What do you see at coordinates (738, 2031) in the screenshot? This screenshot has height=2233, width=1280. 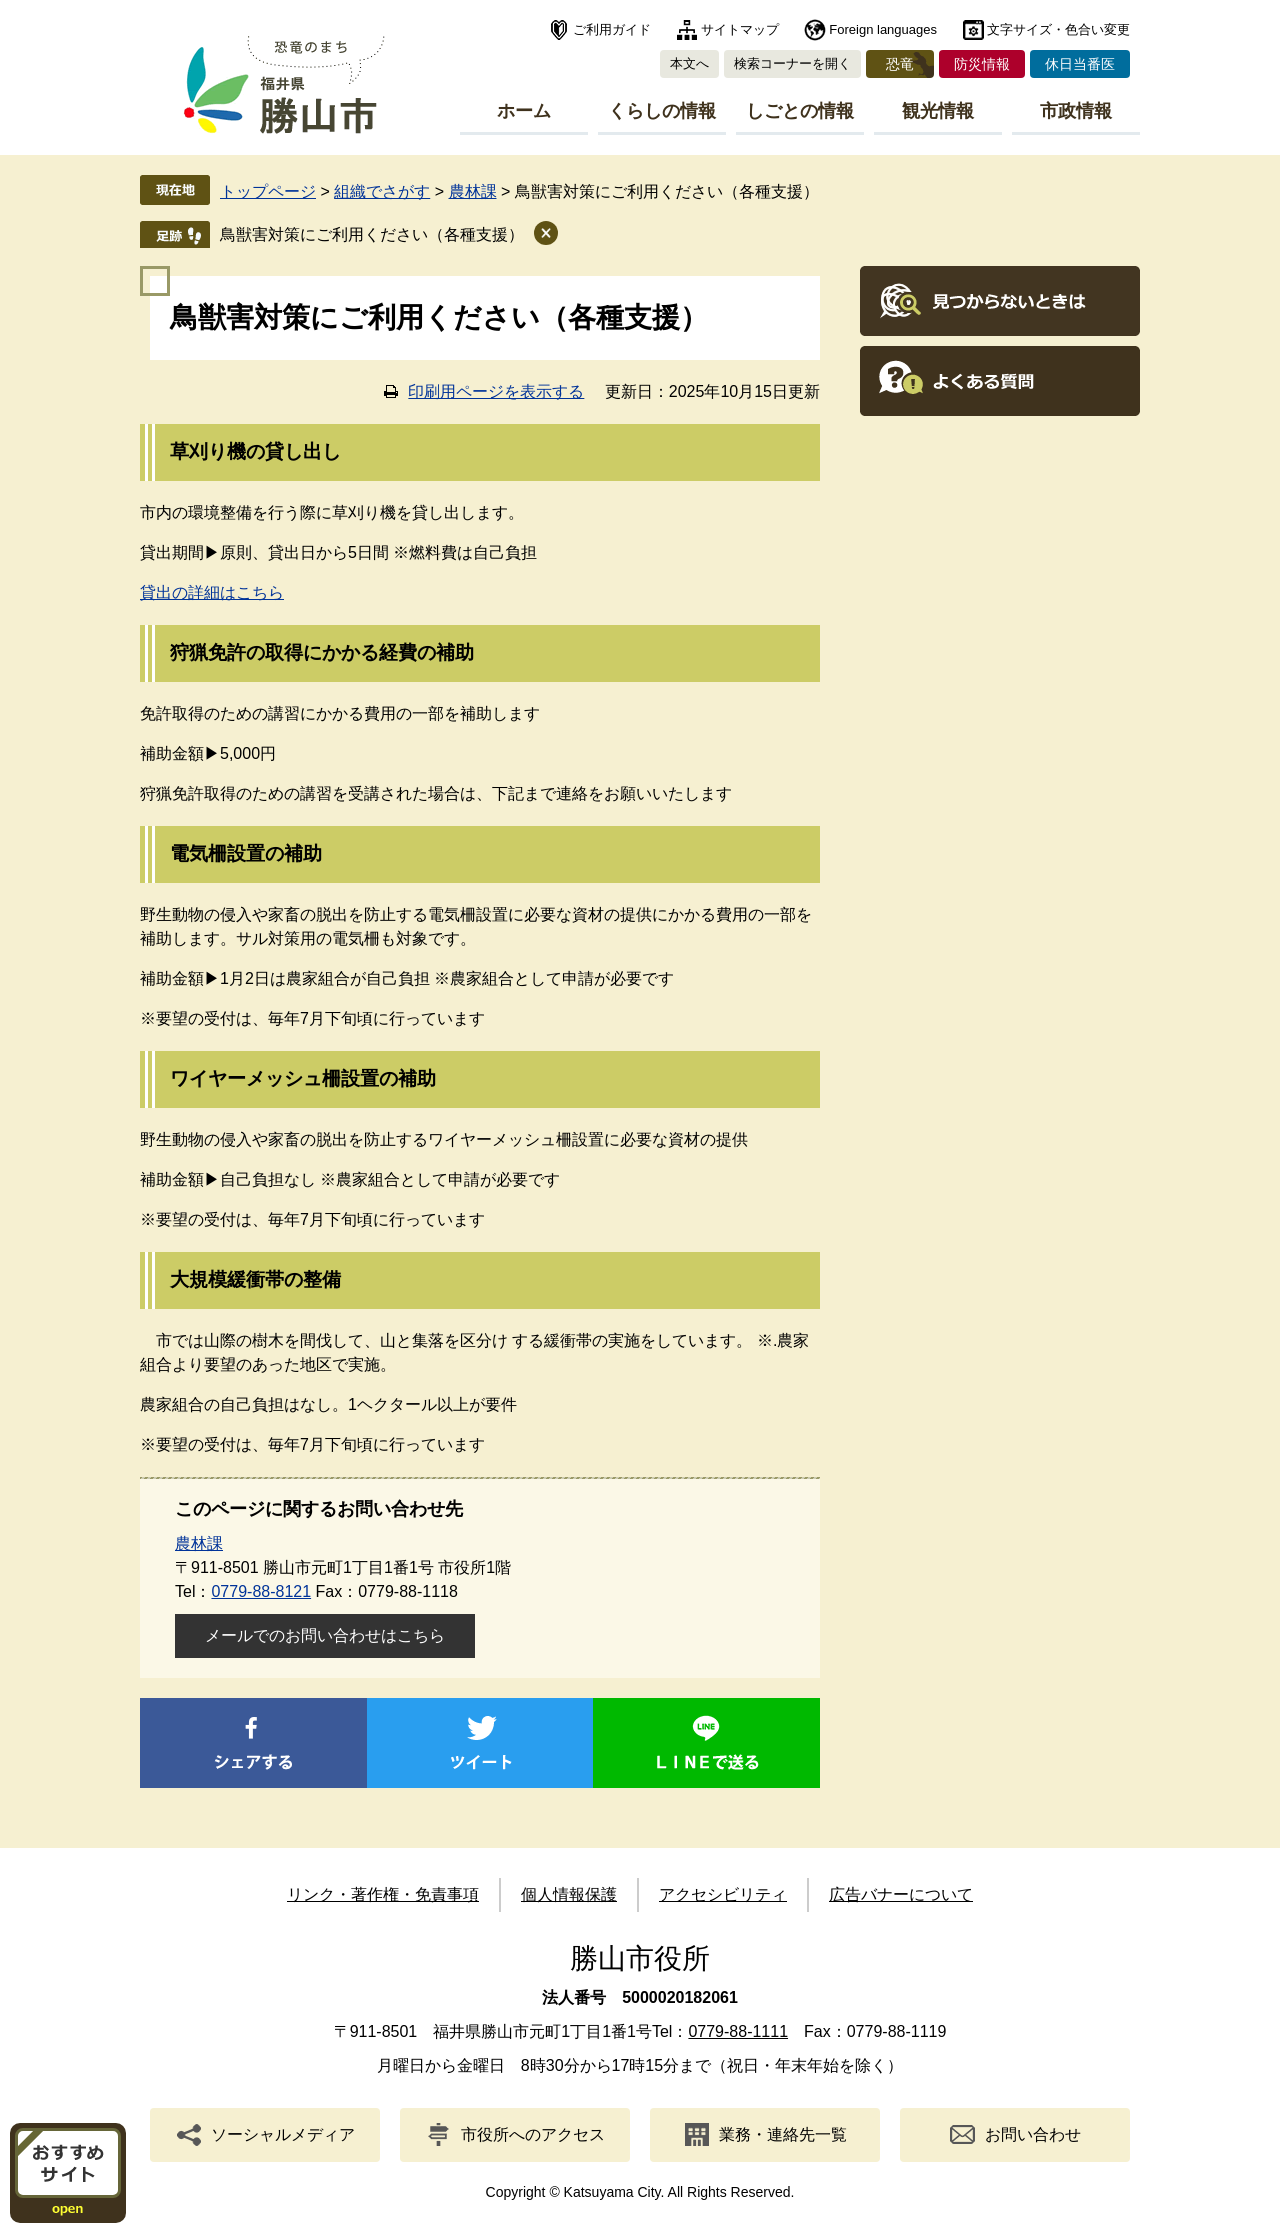 I see `0779-88-1111` at bounding box center [738, 2031].